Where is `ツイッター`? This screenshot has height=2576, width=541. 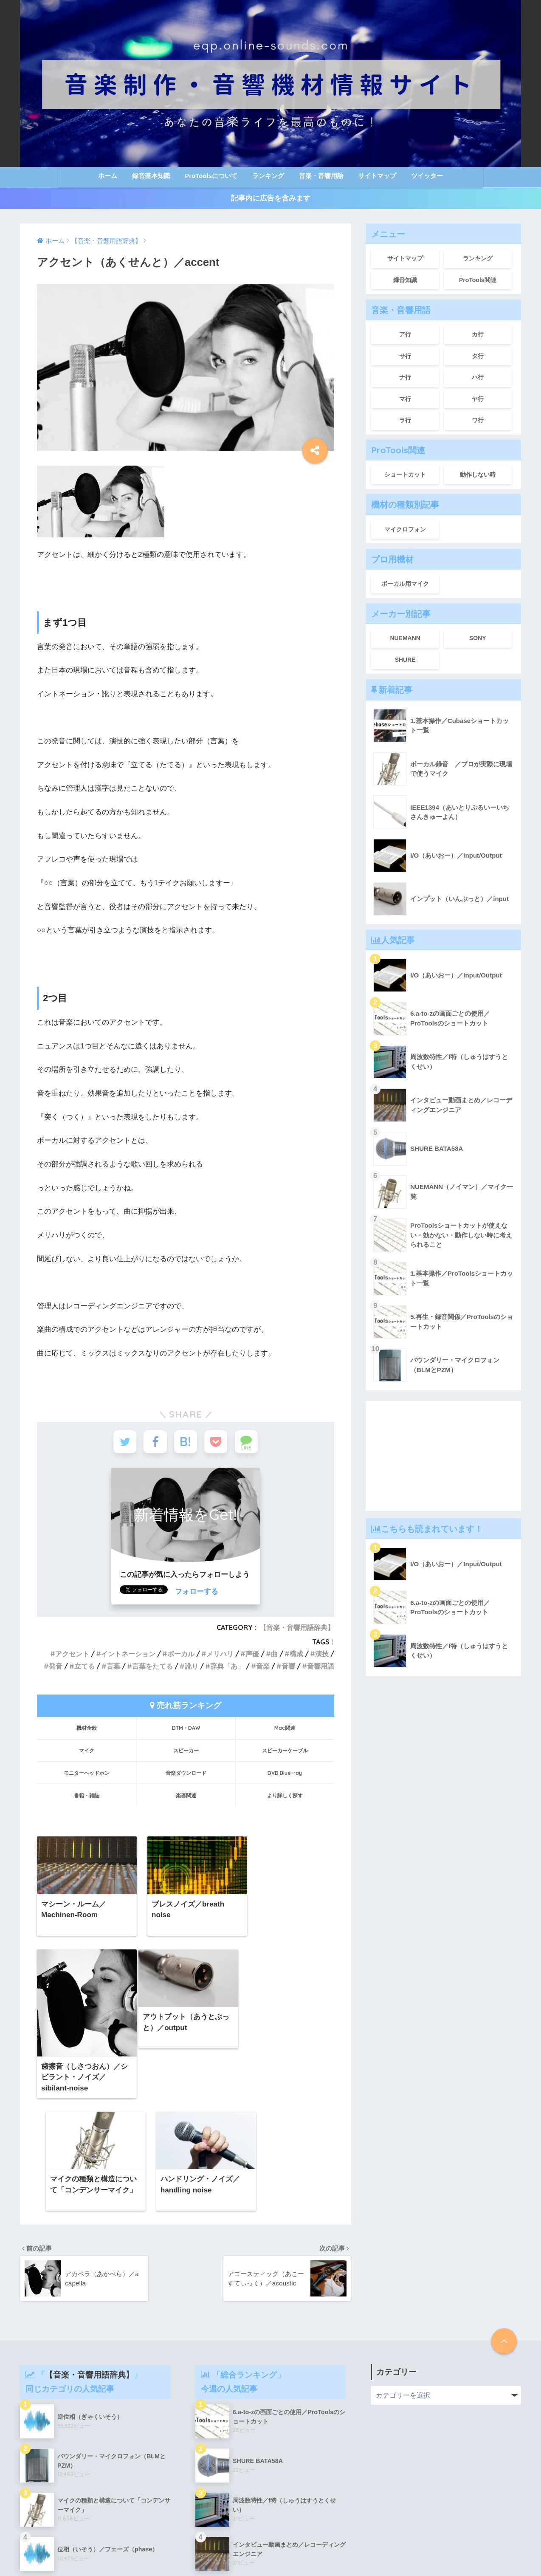
ツイッター is located at coordinates (427, 175).